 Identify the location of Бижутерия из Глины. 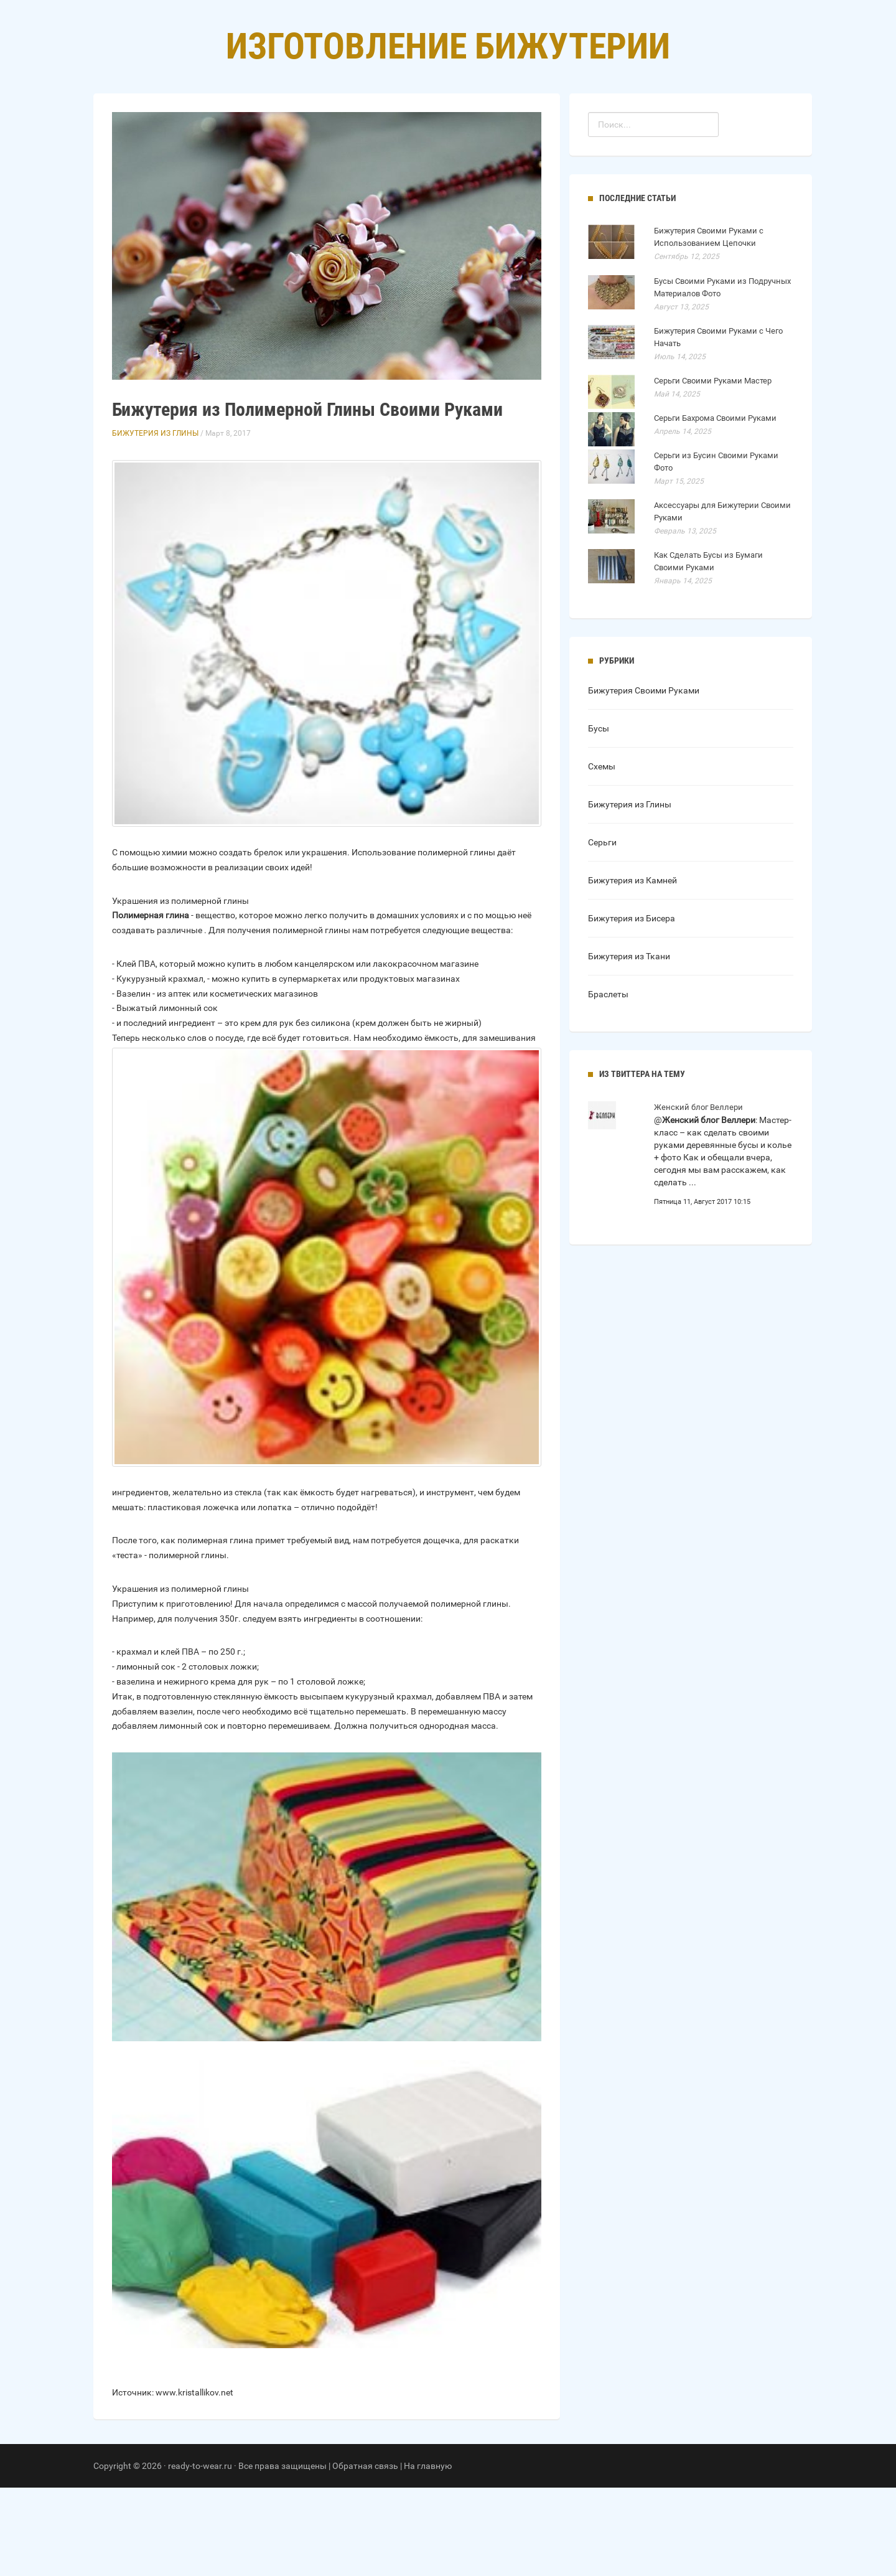
(155, 521).